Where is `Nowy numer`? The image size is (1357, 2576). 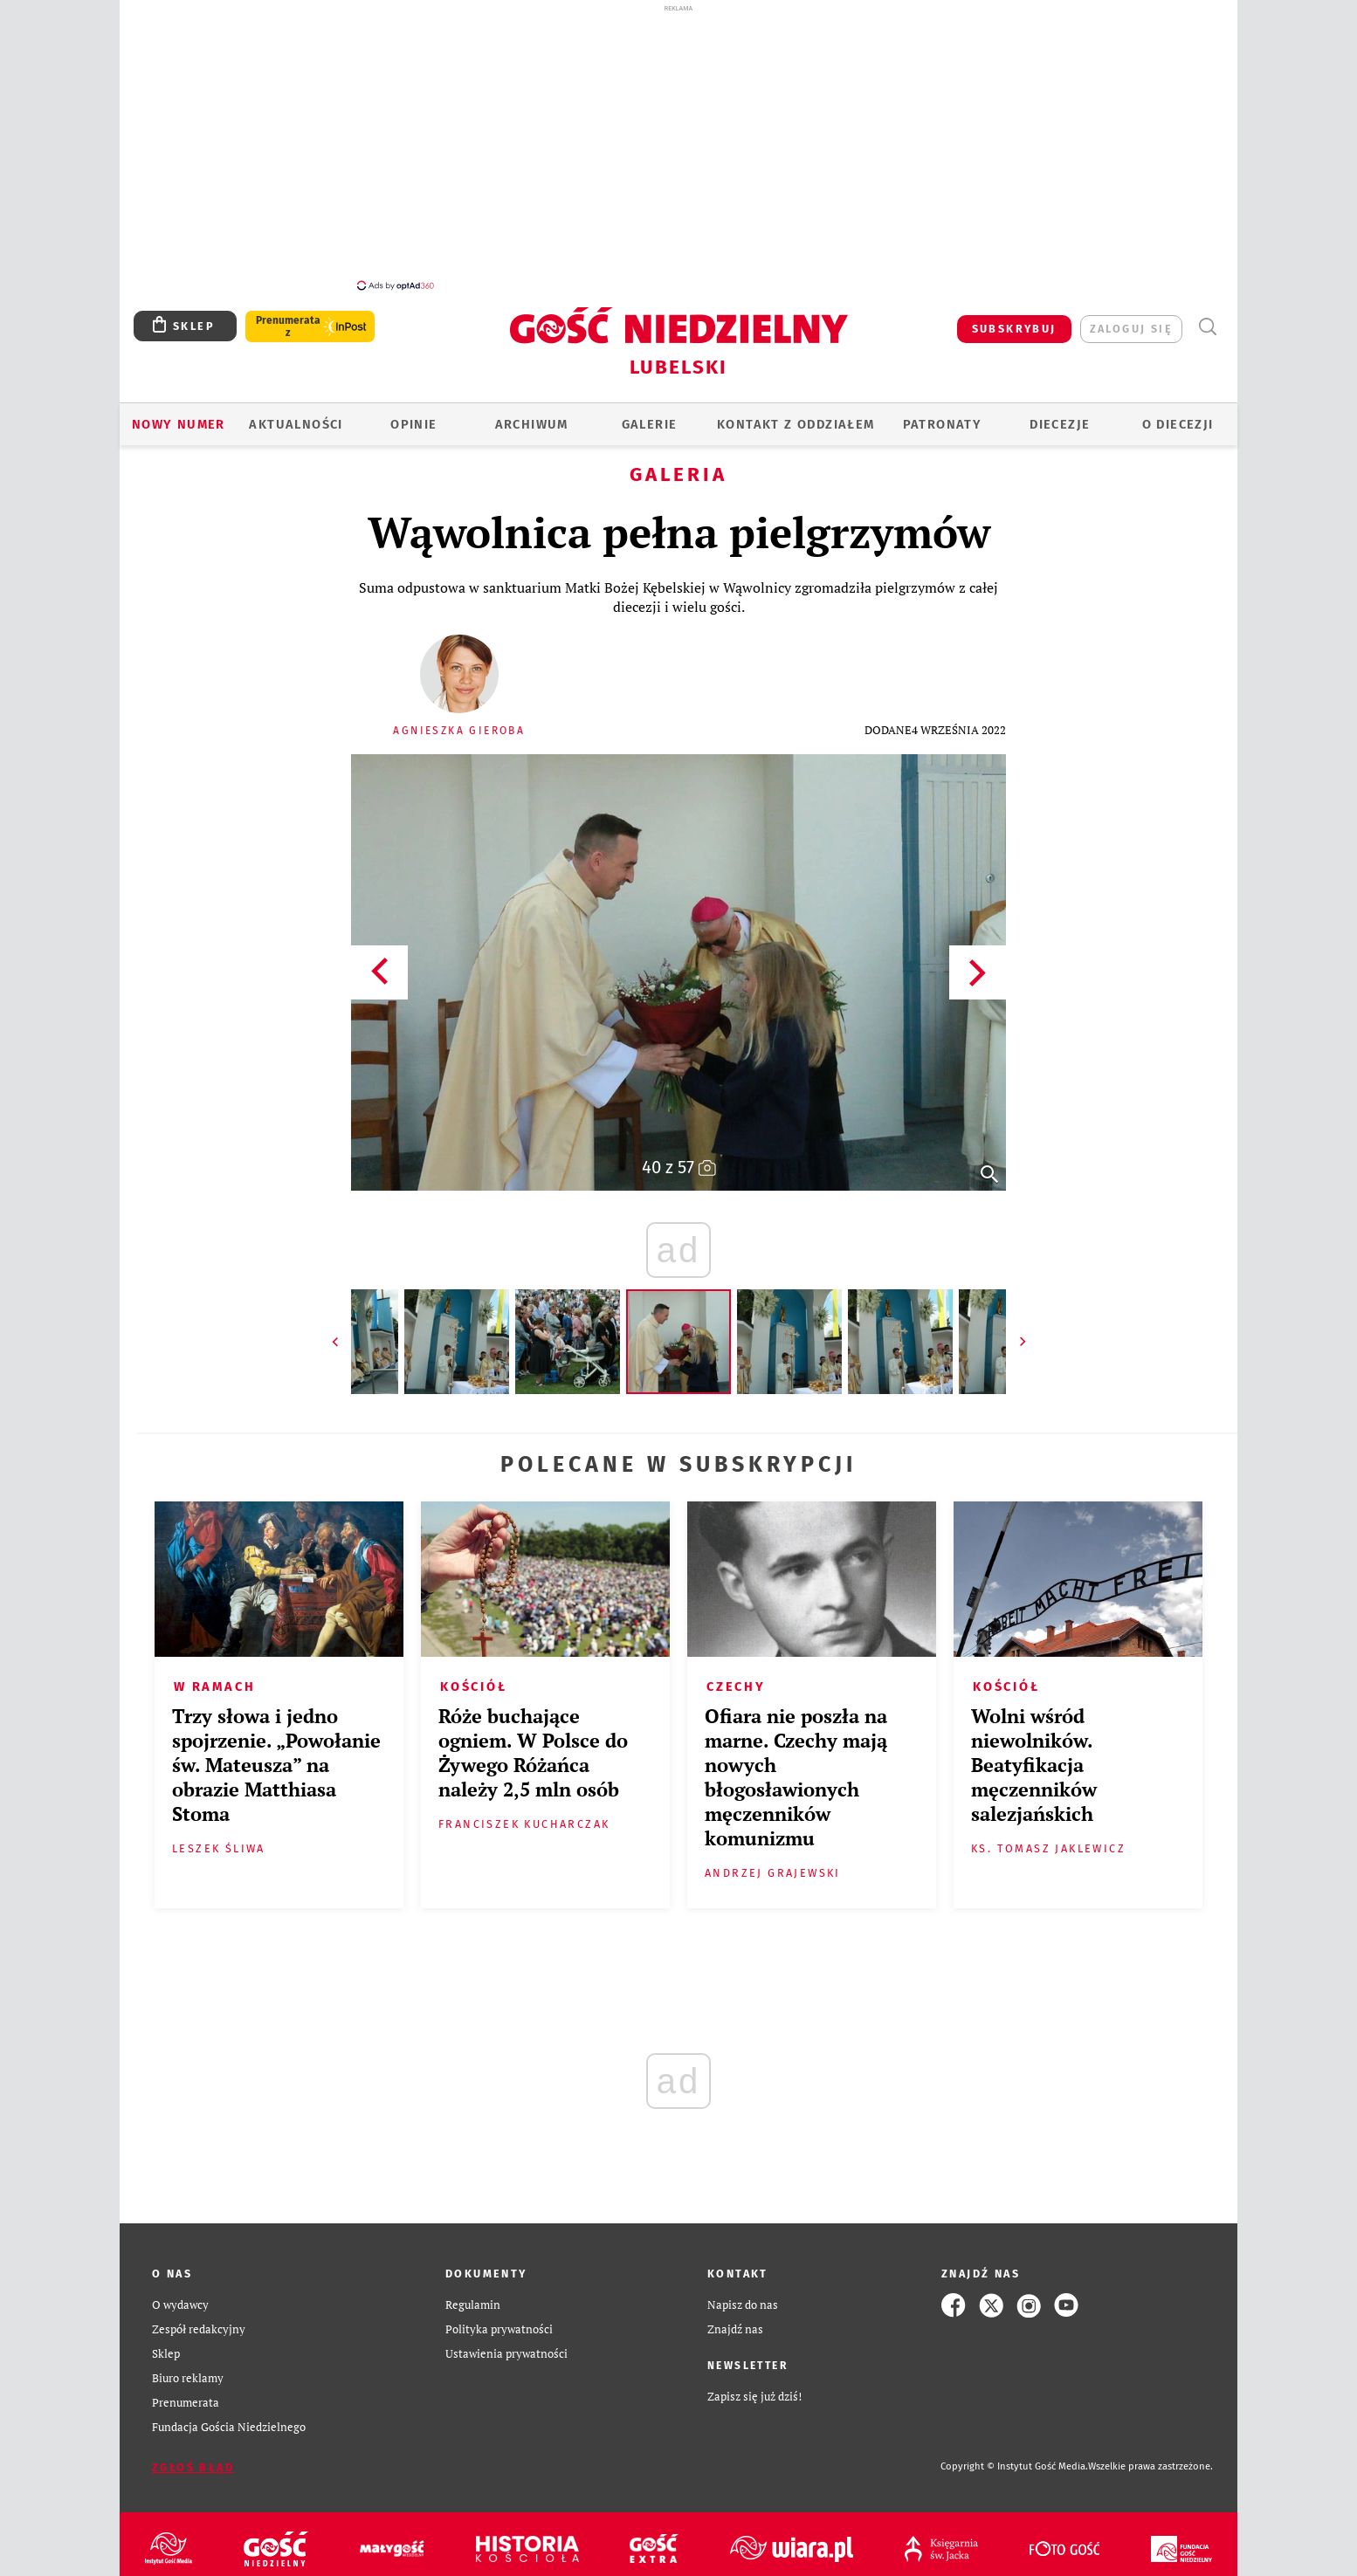
Nowy numer is located at coordinates (178, 414).